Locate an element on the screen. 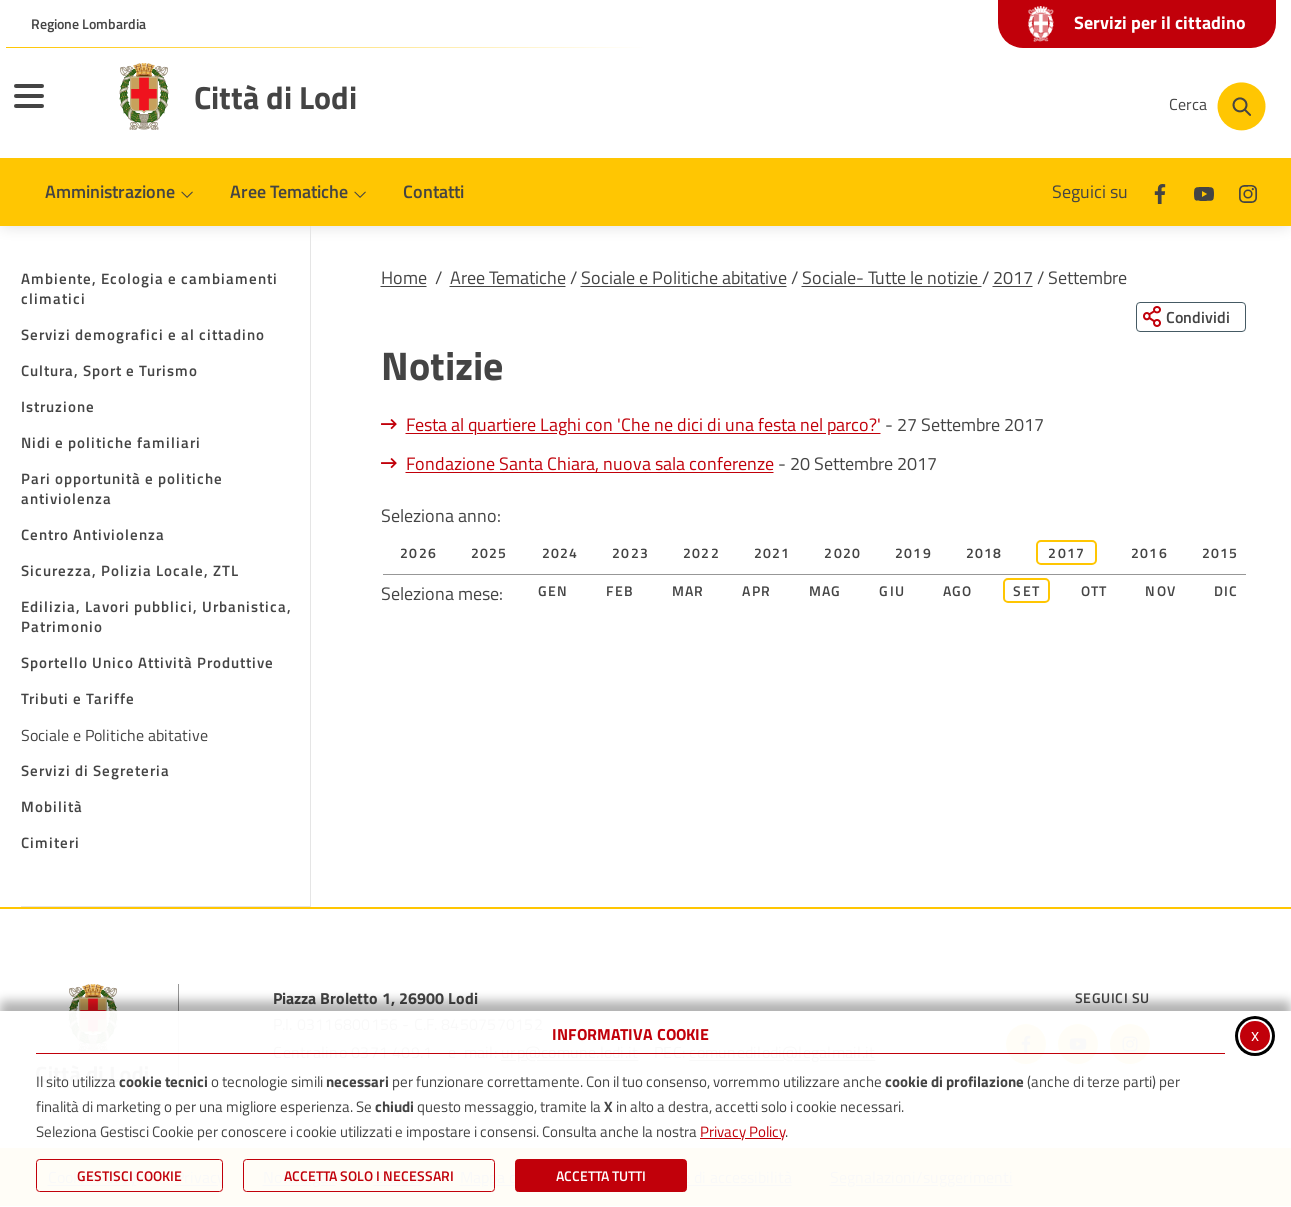 The height and width of the screenshot is (1207, 1291). 2021 is located at coordinates (772, 553).